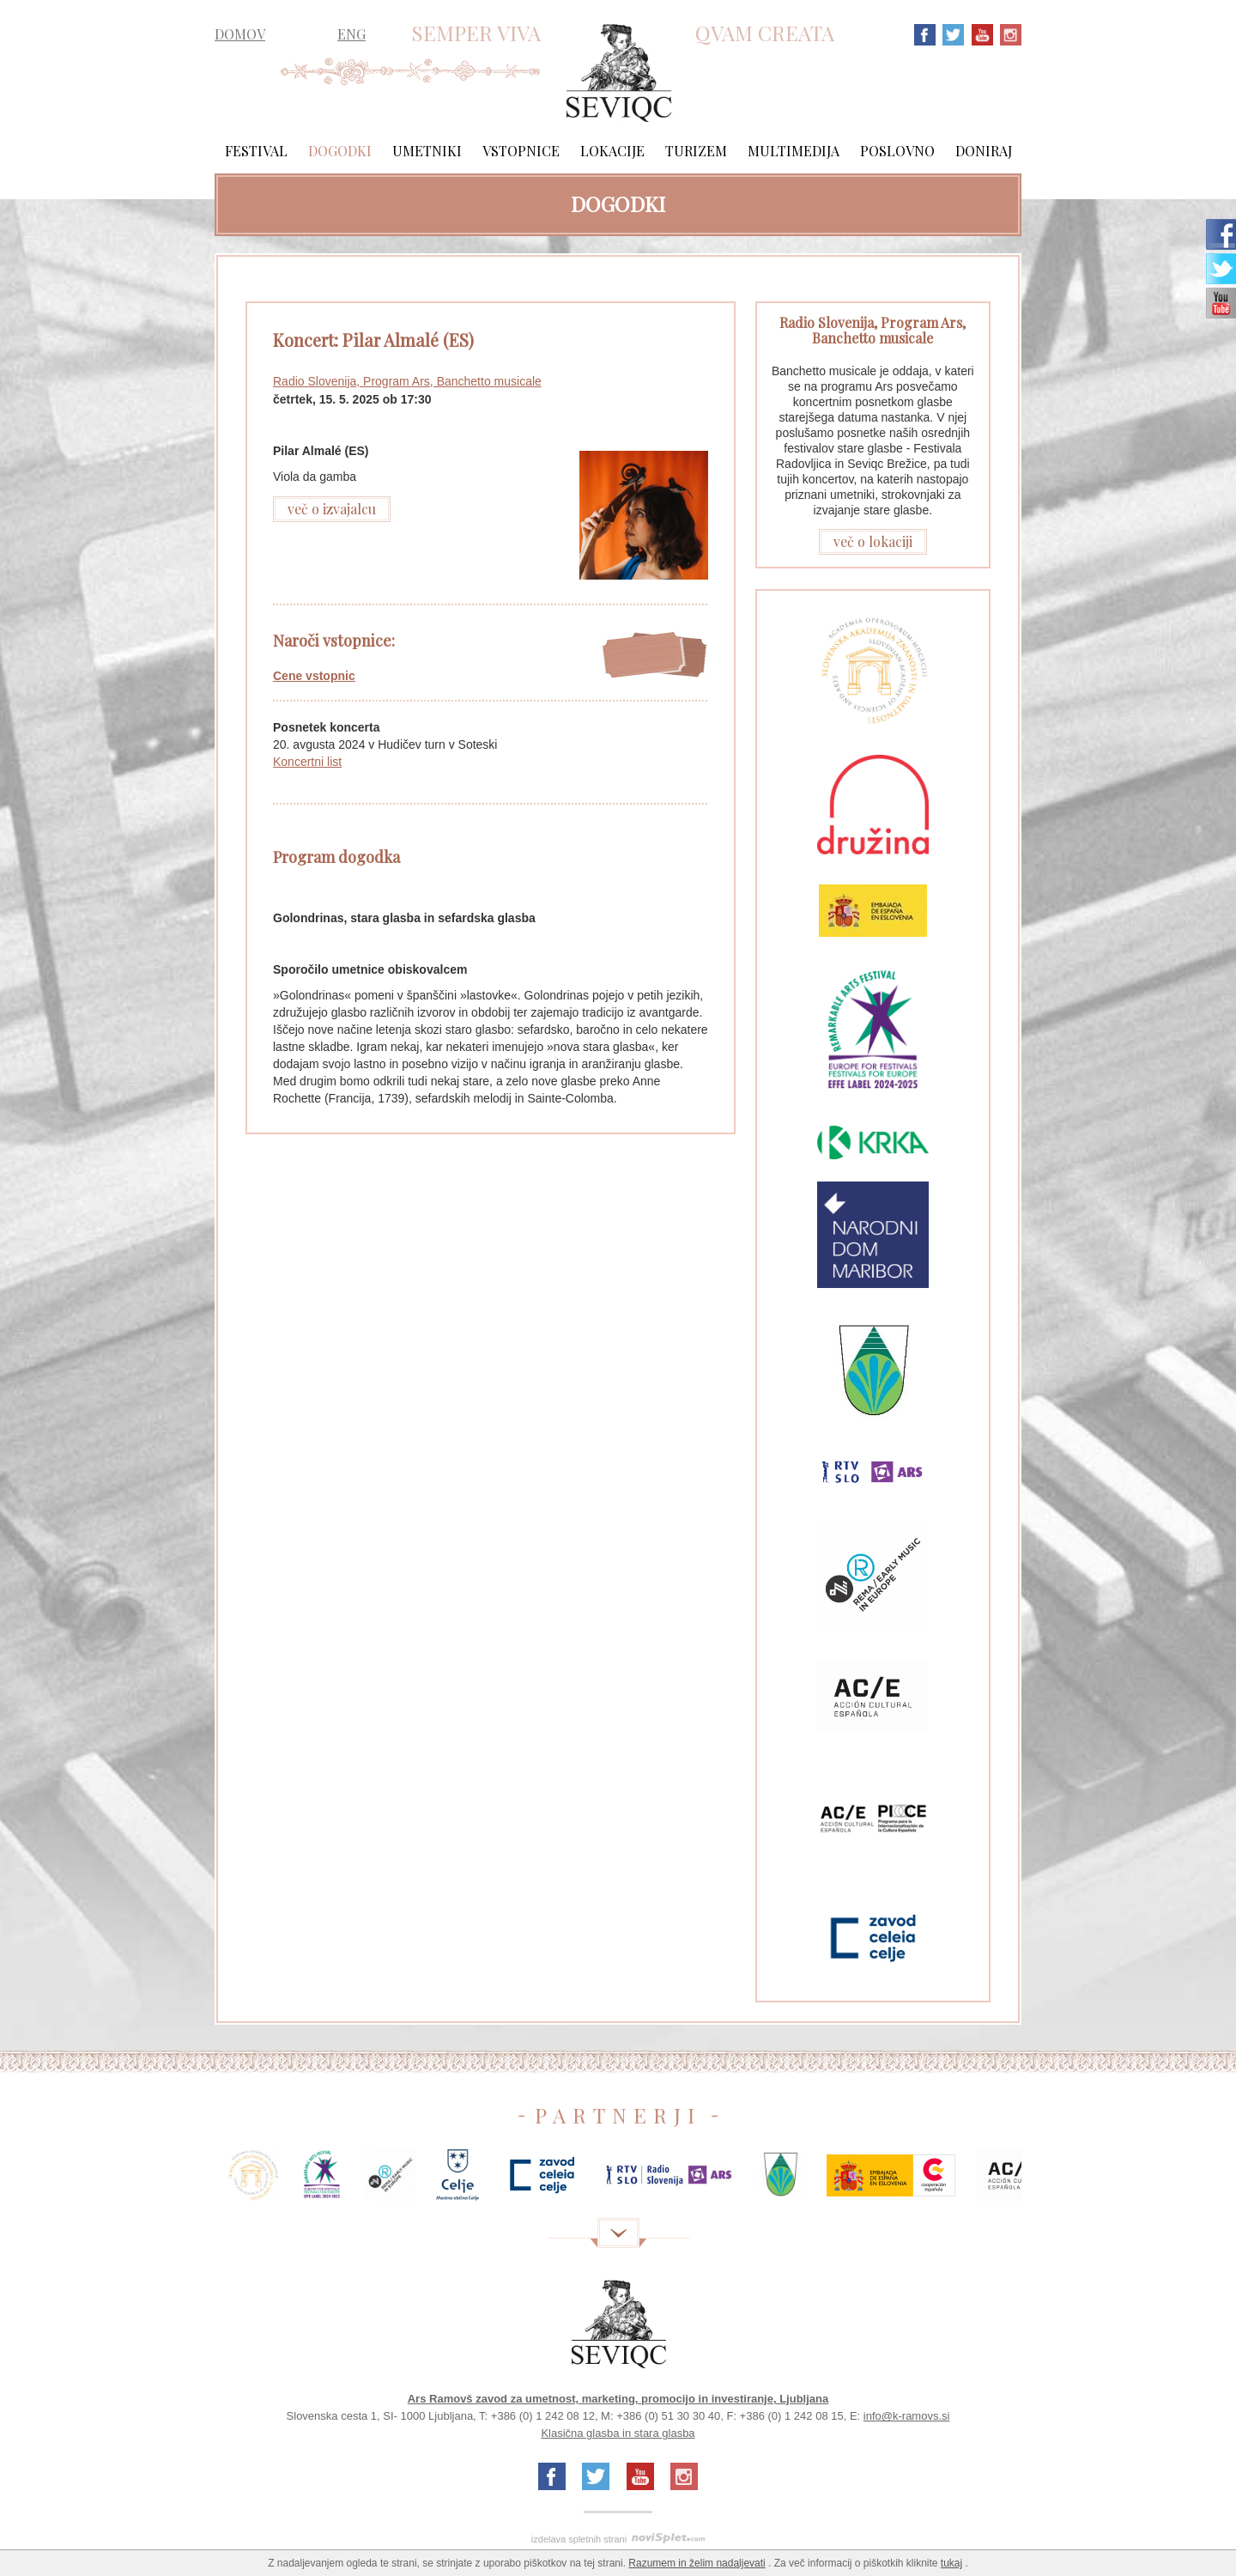 The width and height of the screenshot is (1236, 2576). Describe the element at coordinates (612, 151) in the screenshot. I see `Lokacije` at that location.